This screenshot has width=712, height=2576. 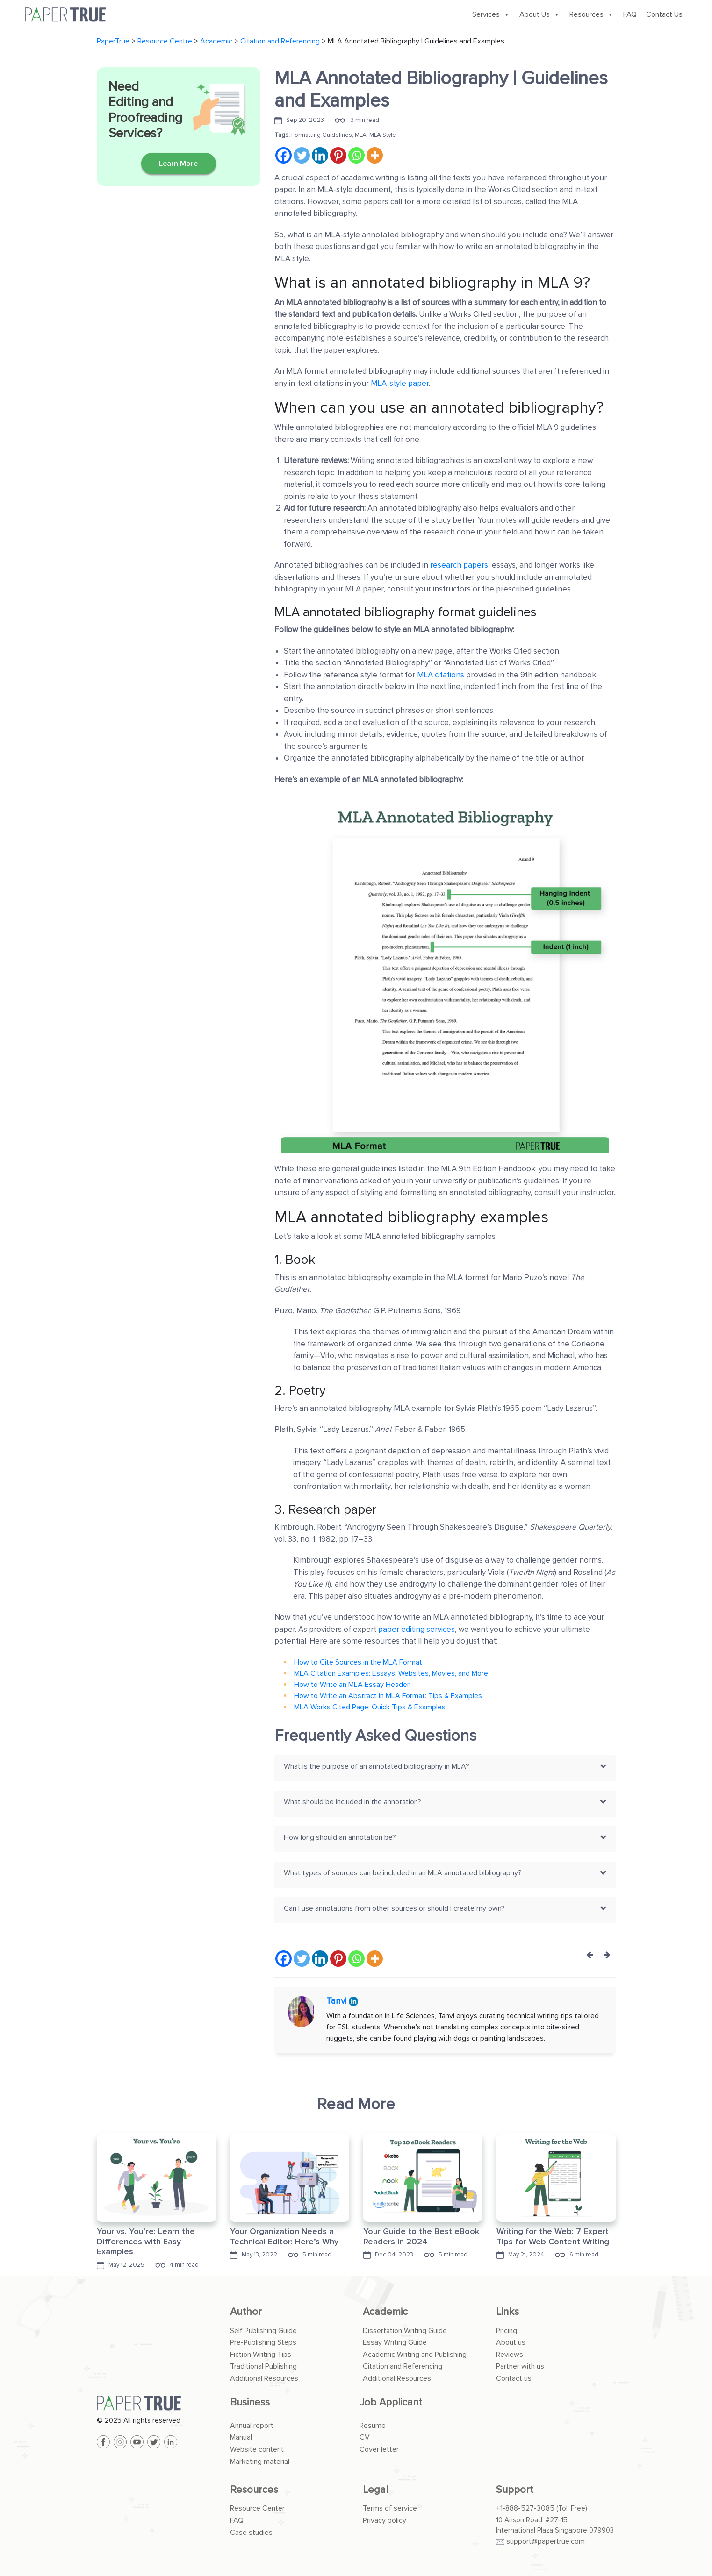 What do you see at coordinates (263, 2342) in the screenshot?
I see `Pre-Publishing Steps` at bounding box center [263, 2342].